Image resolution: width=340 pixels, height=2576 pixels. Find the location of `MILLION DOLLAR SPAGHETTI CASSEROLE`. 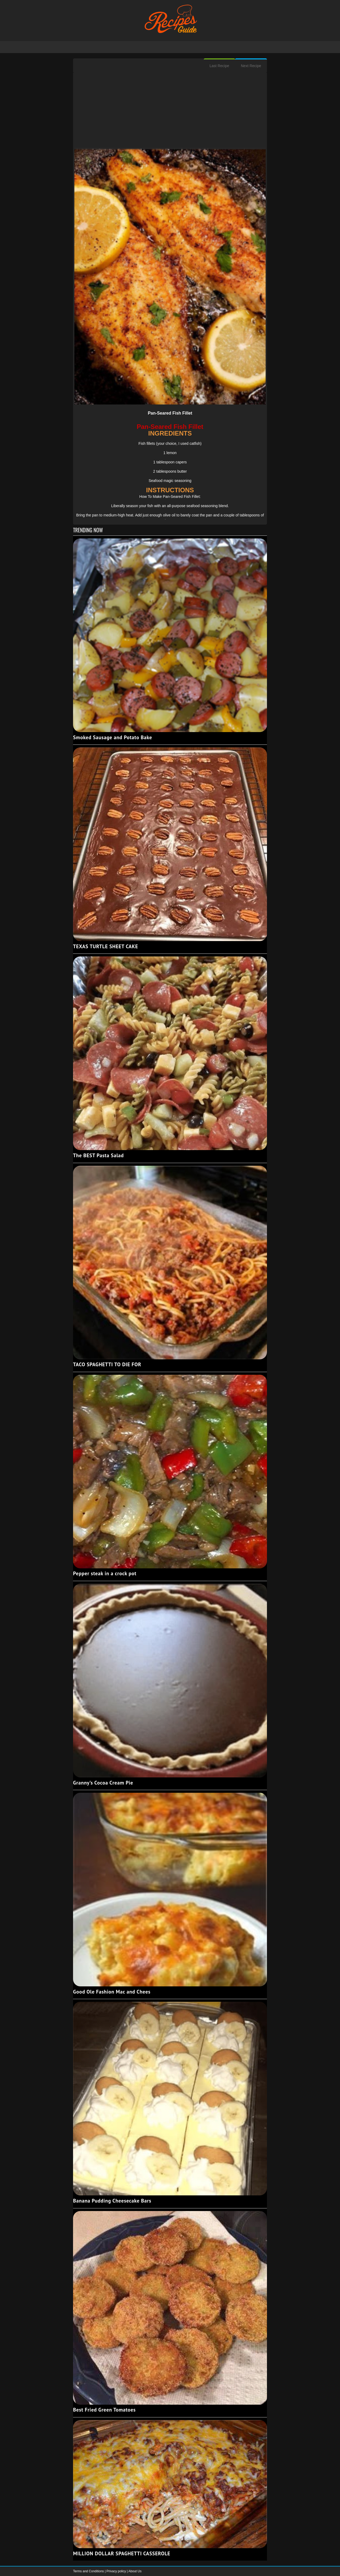

MILLION DOLLAR SPAGHETTI CASSEROLE is located at coordinates (121, 2553).